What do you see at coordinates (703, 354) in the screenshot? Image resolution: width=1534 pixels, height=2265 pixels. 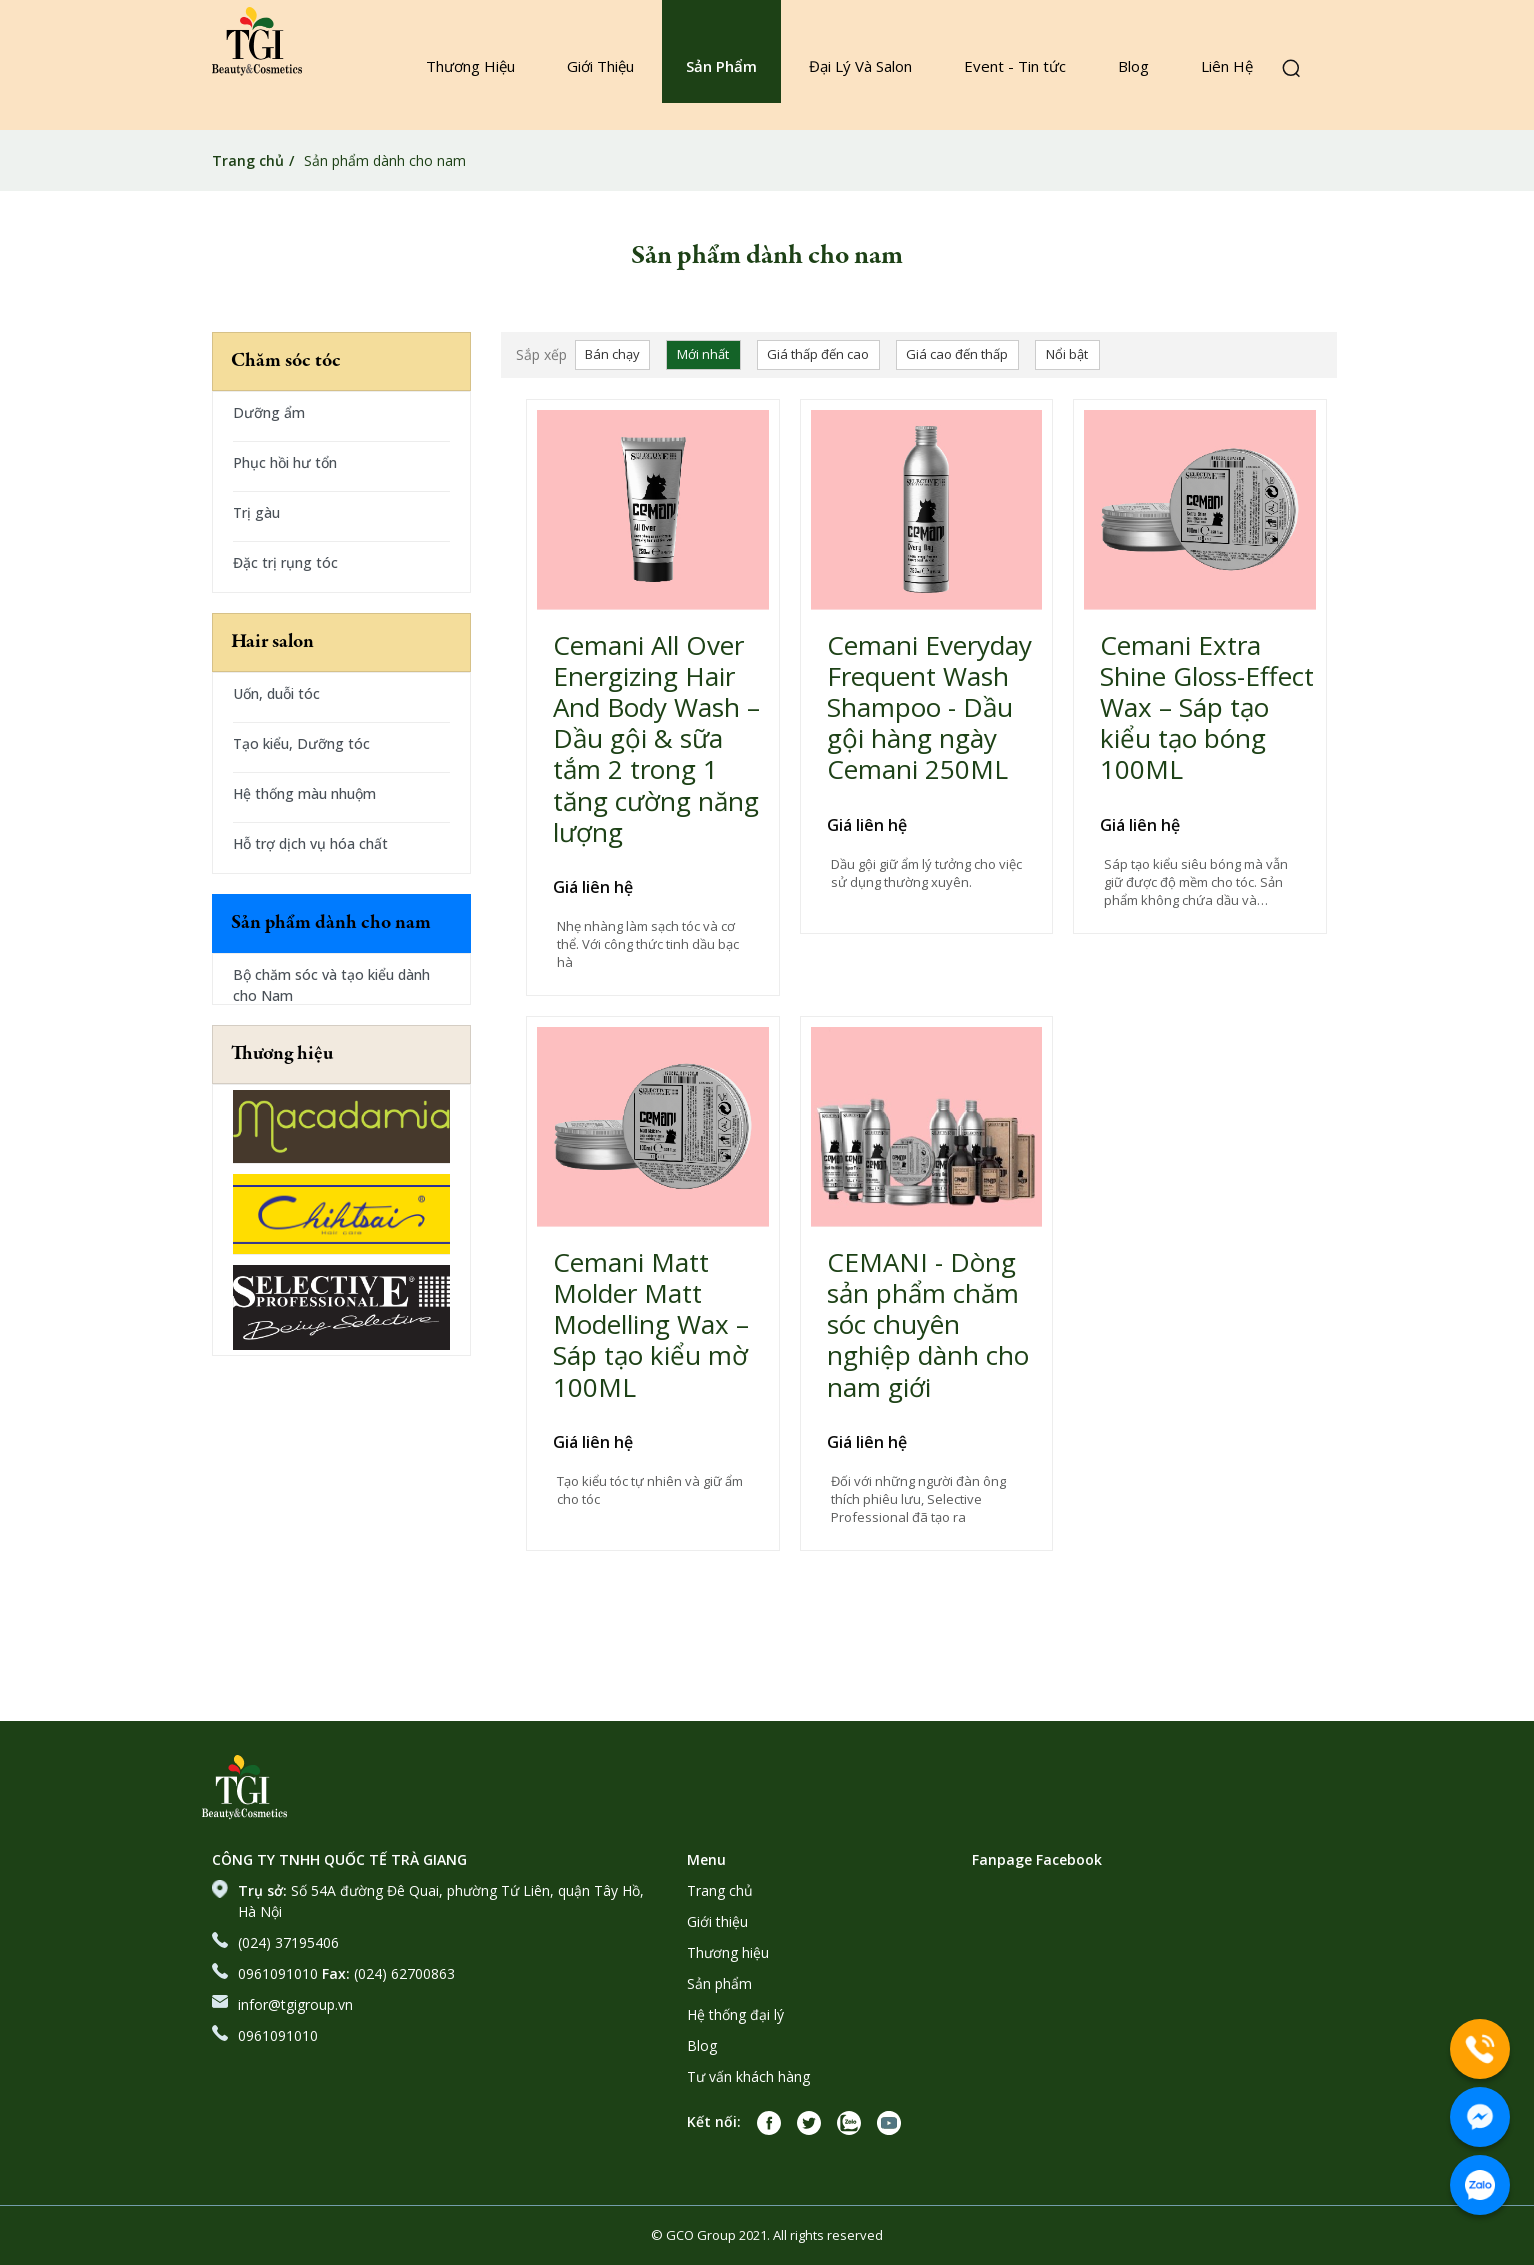 I see `Mới nhất` at bounding box center [703, 354].